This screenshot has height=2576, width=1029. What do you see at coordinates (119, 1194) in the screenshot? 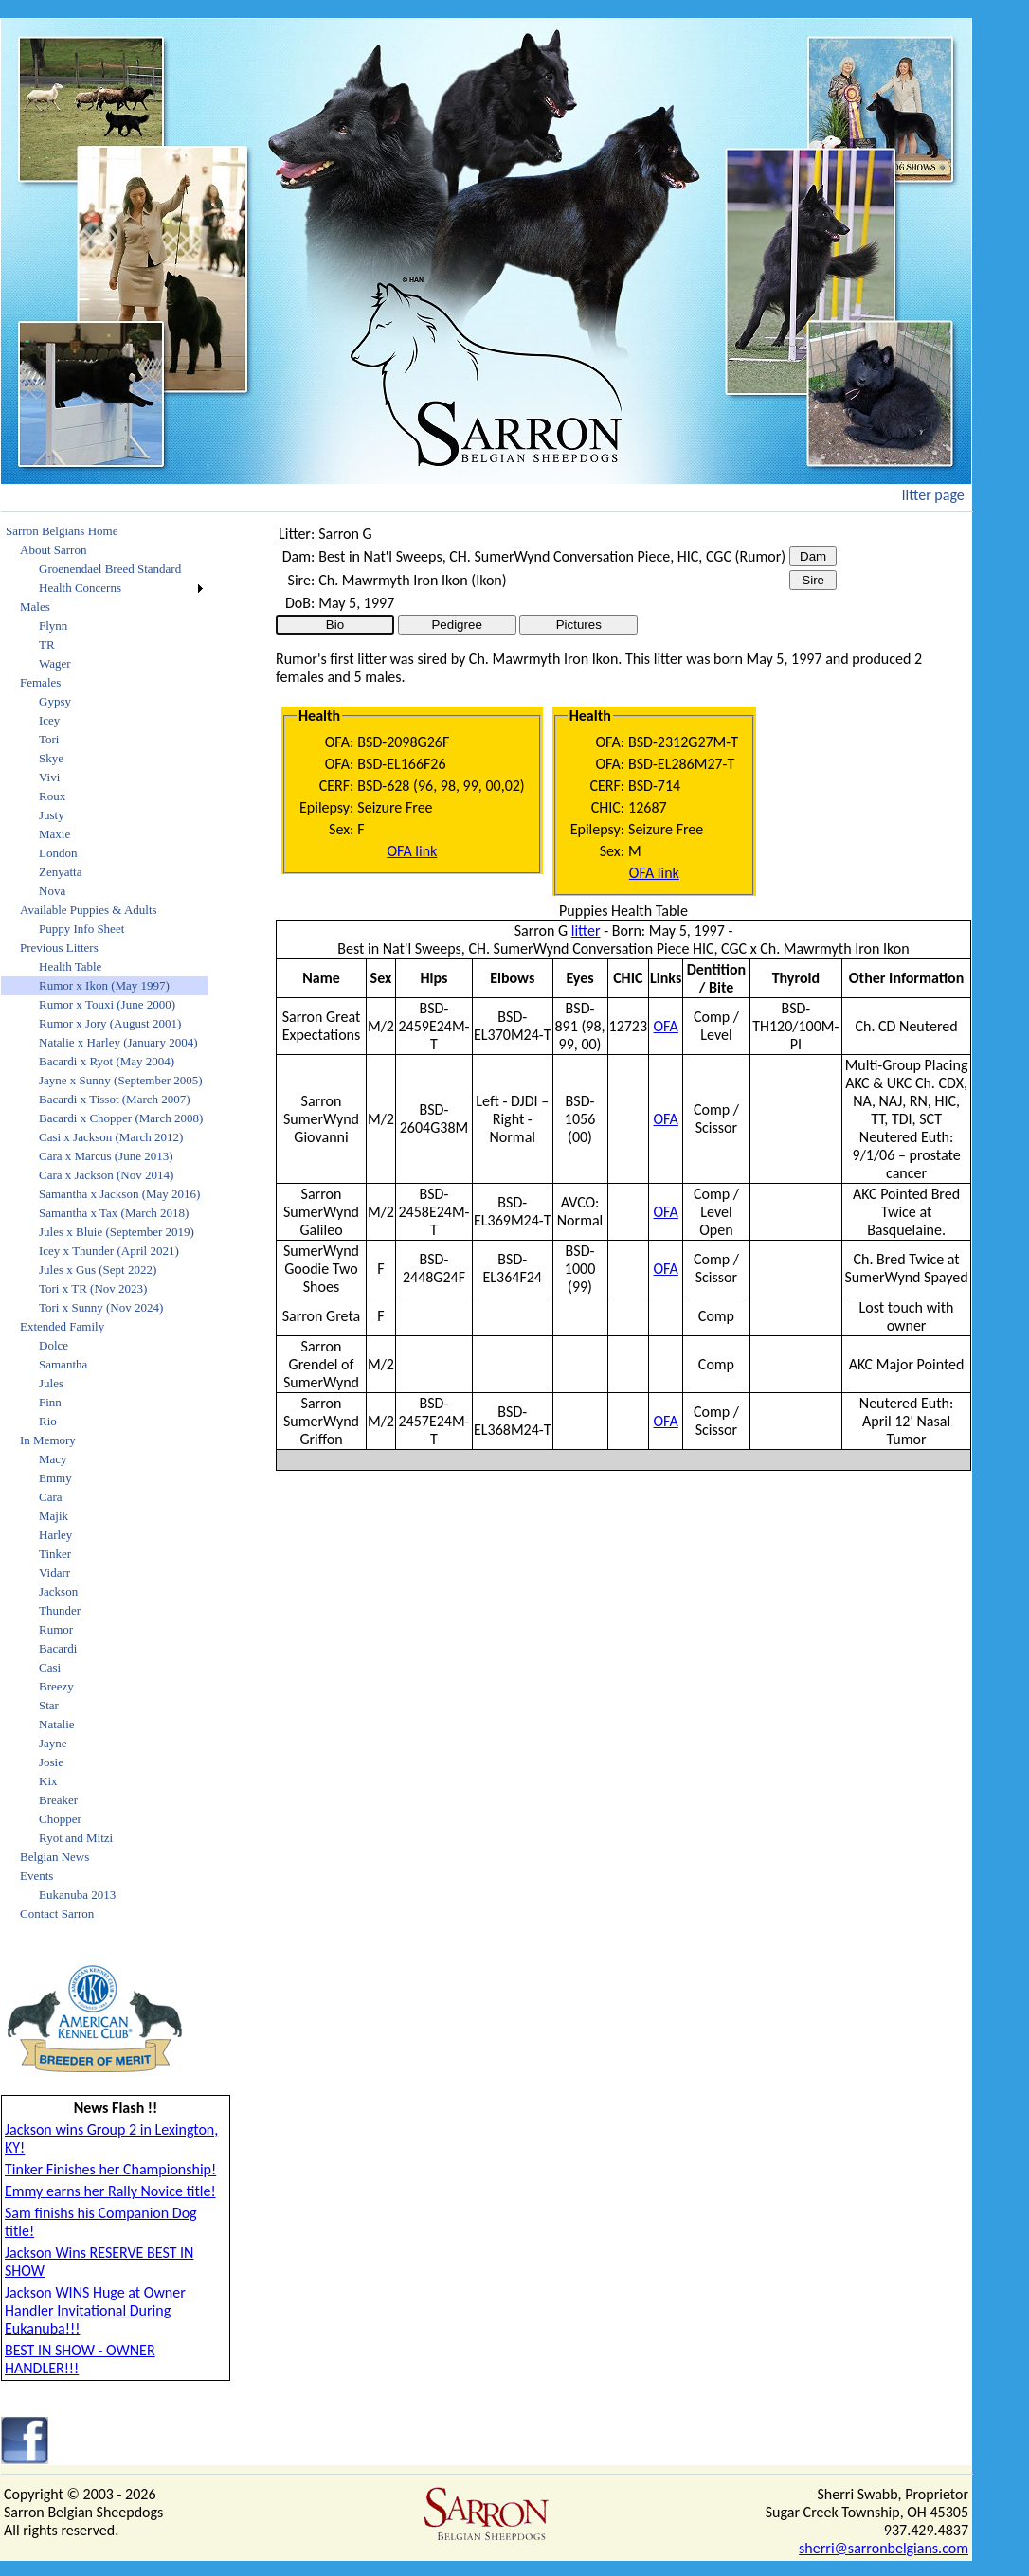
I see `Samantha x Jackson (May 2016)` at bounding box center [119, 1194].